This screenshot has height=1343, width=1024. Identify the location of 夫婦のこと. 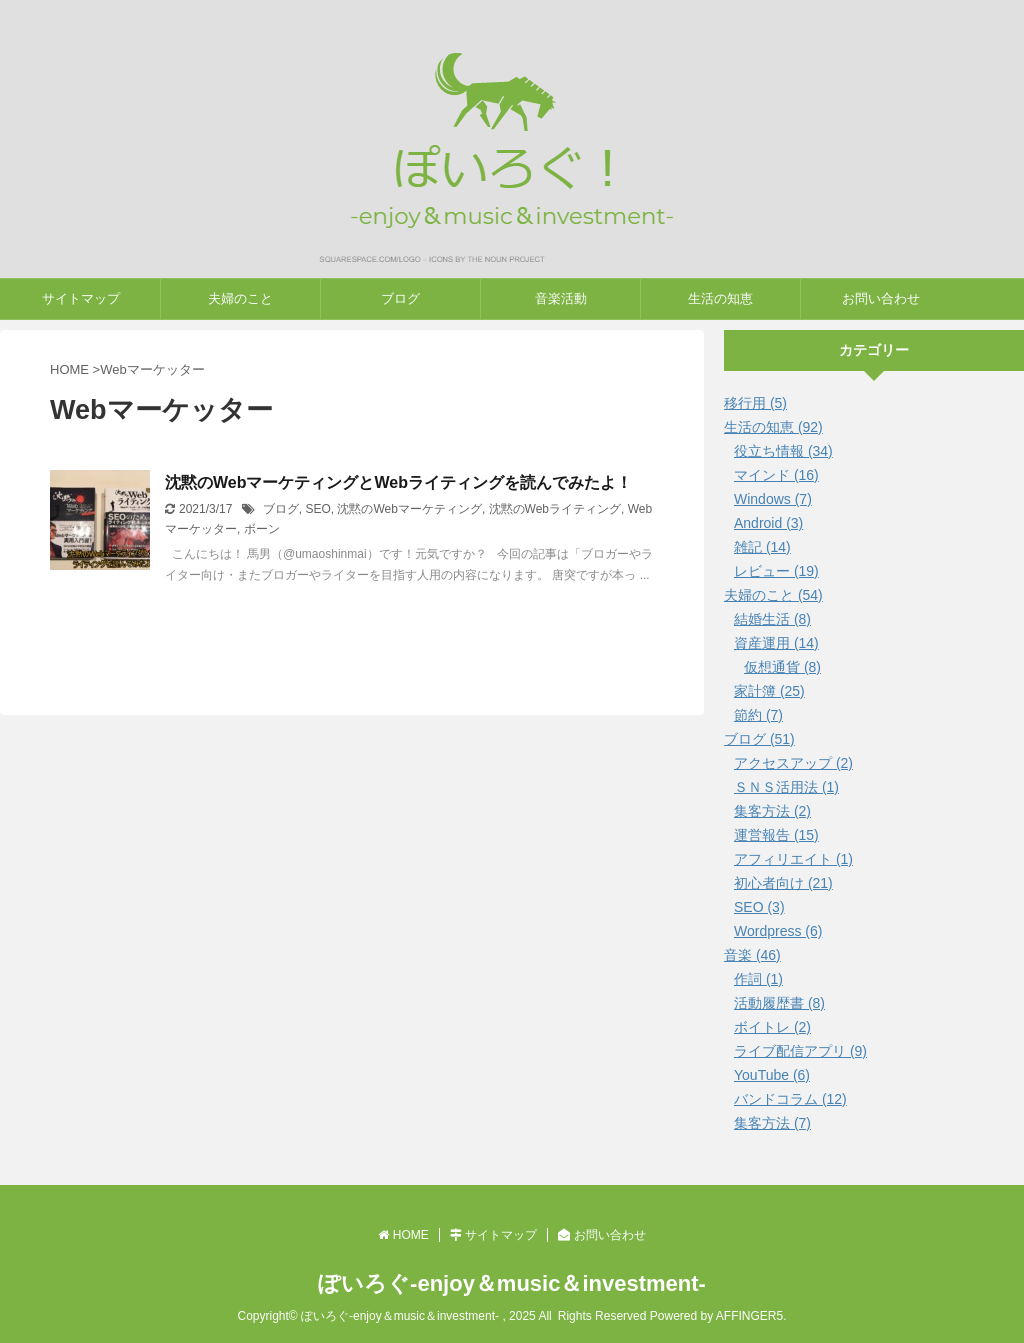
(240, 298).